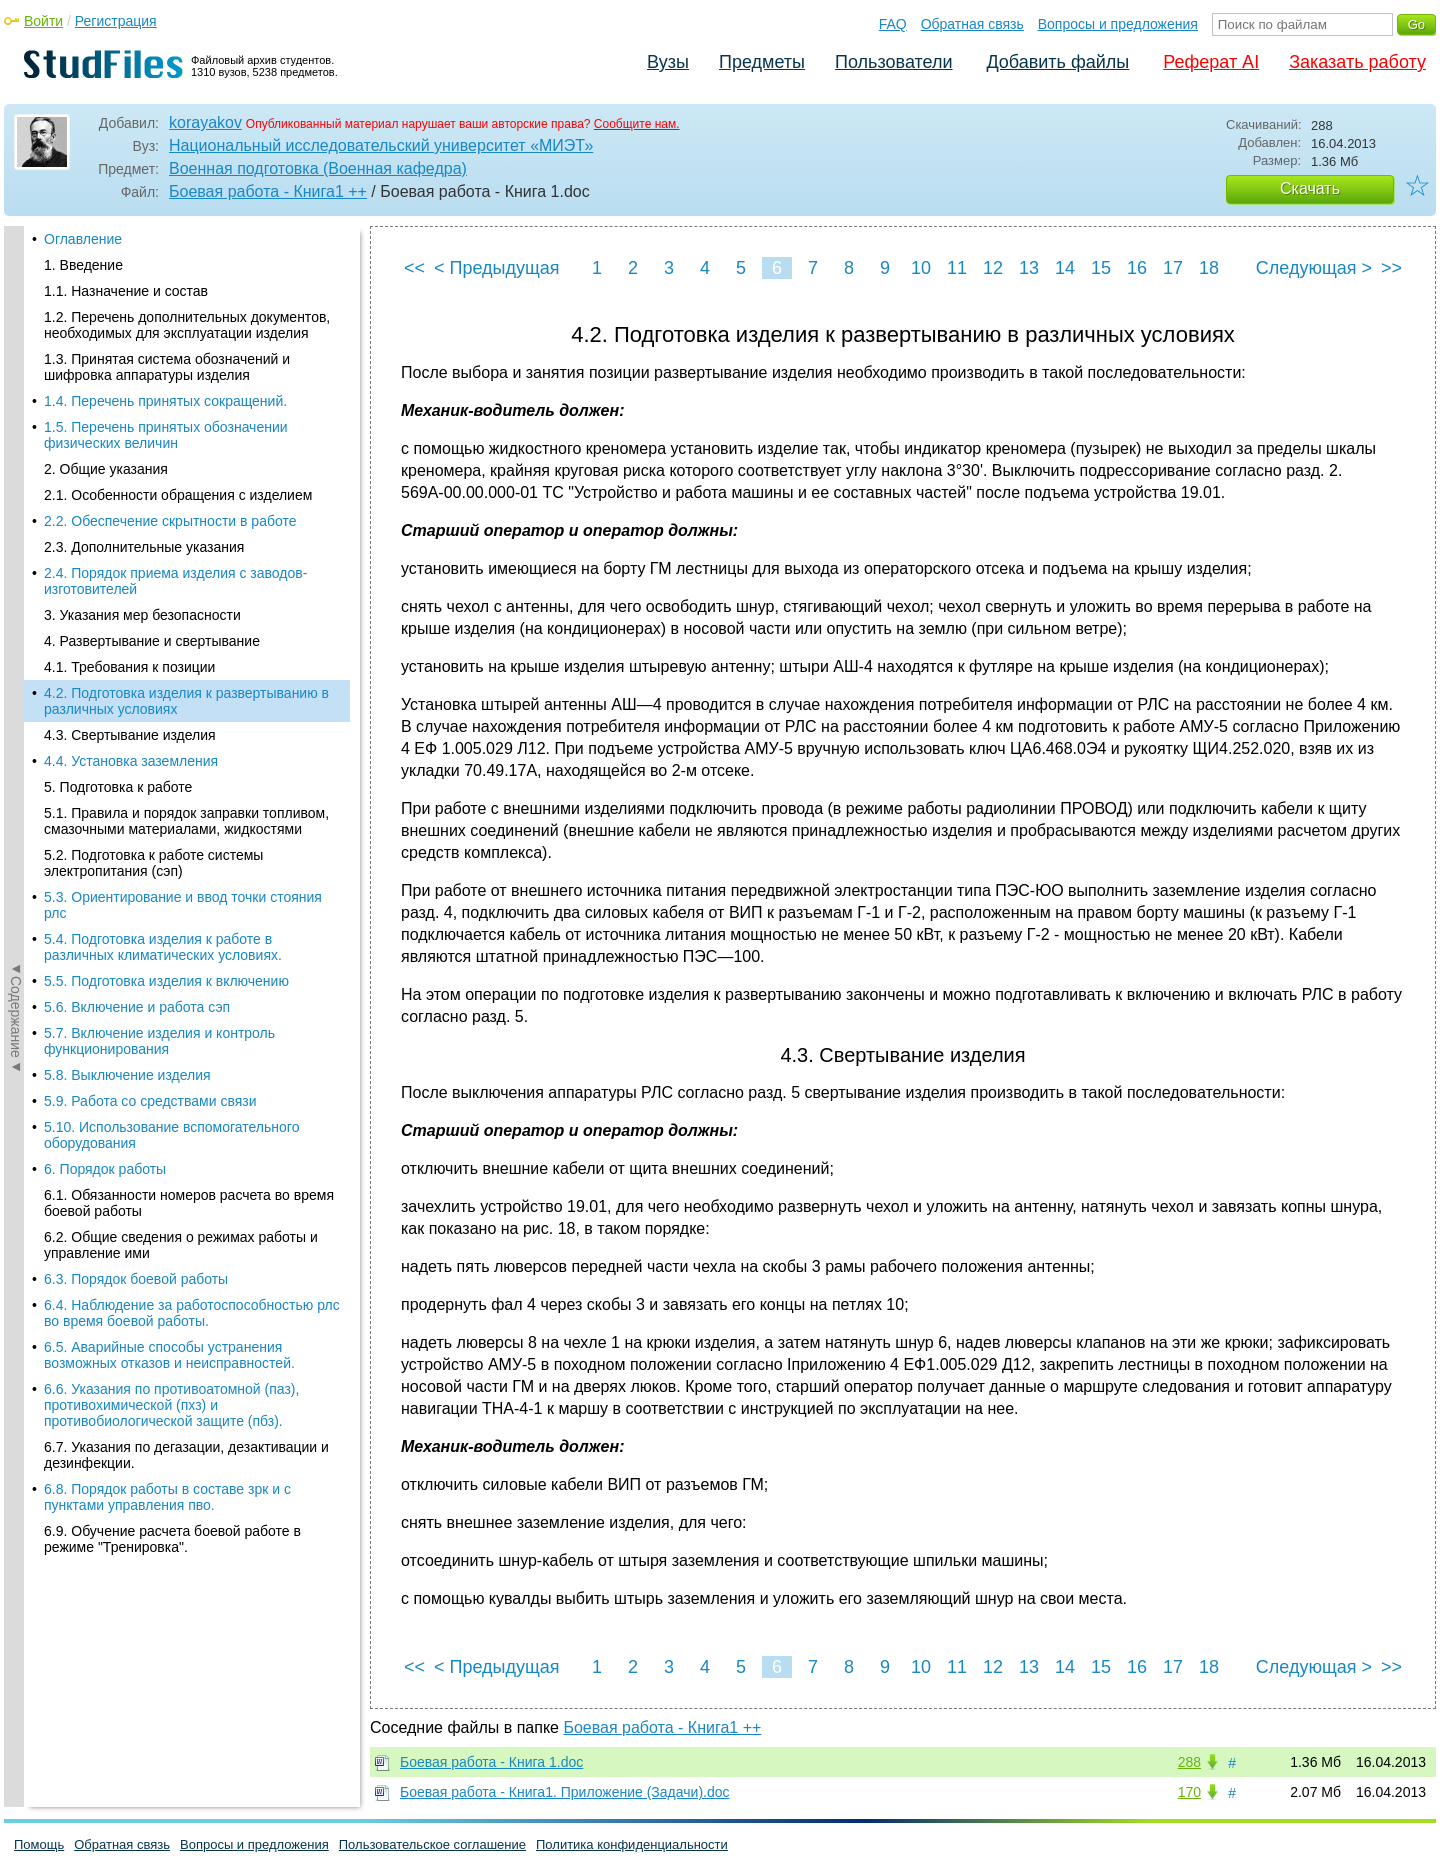  What do you see at coordinates (1189, 1762) in the screenshot?
I see `288` at bounding box center [1189, 1762].